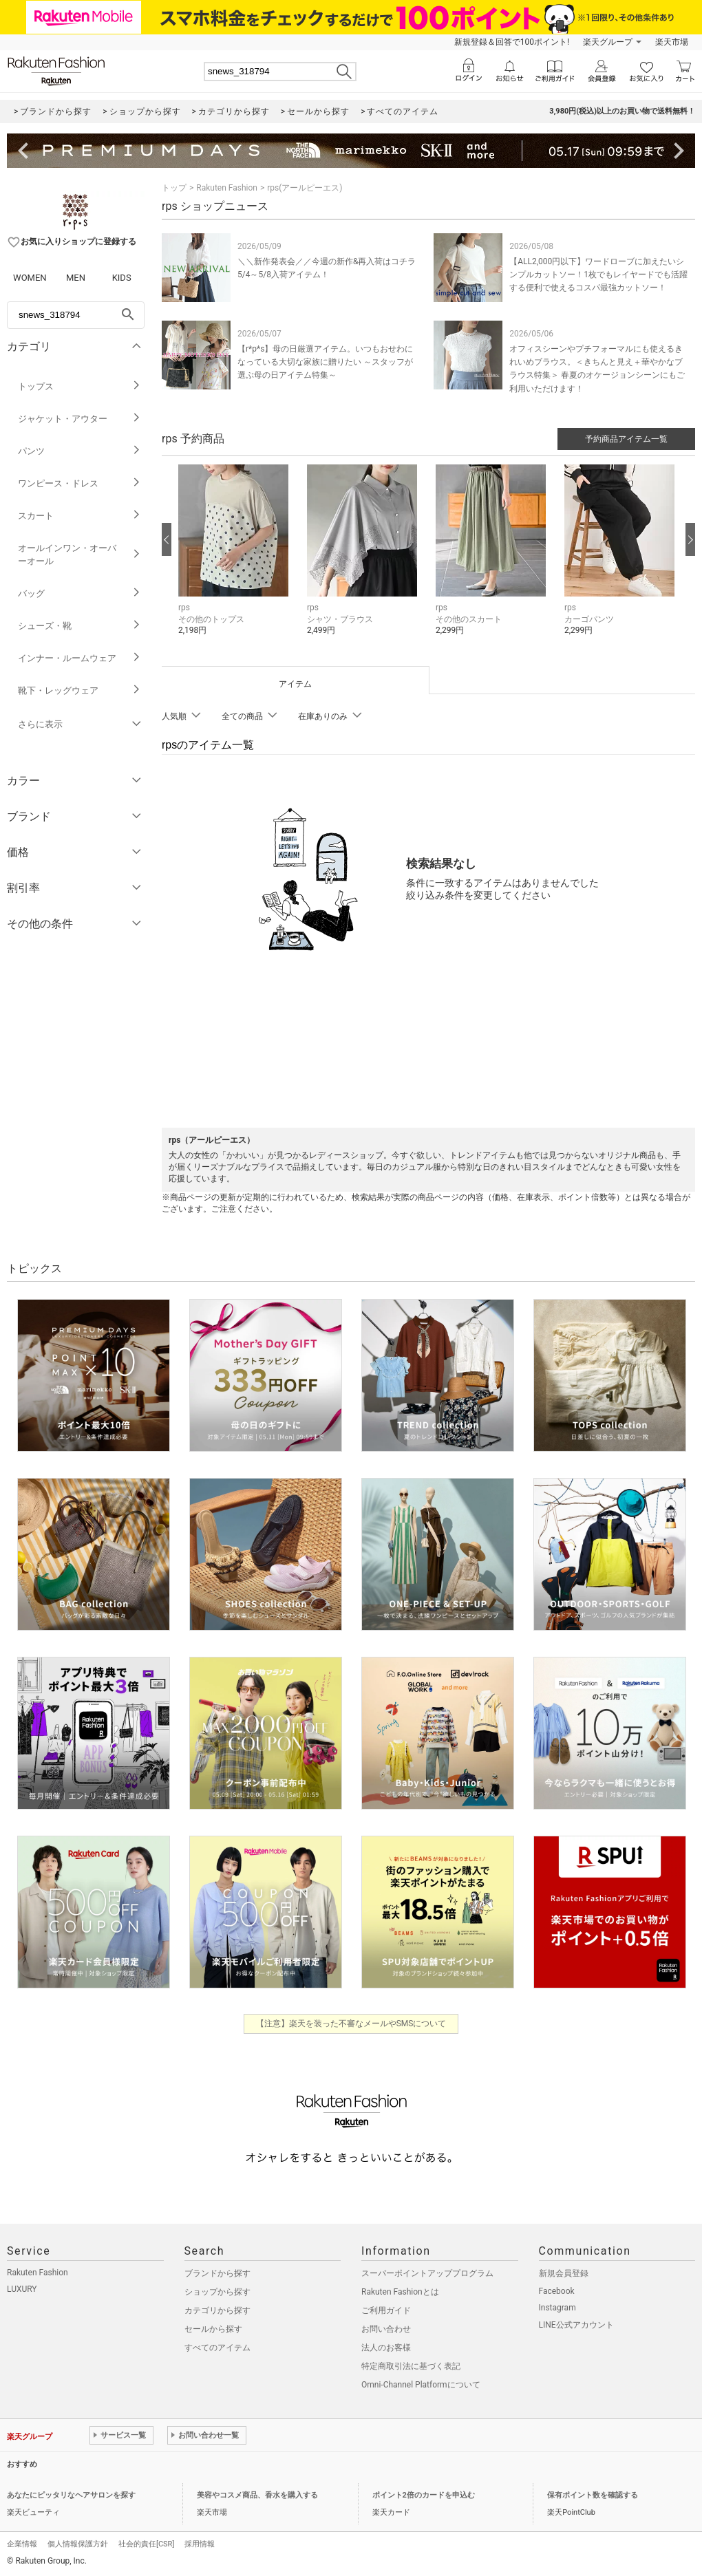 This screenshot has width=702, height=2576. I want to click on シューズ・靴, so click(79, 625).